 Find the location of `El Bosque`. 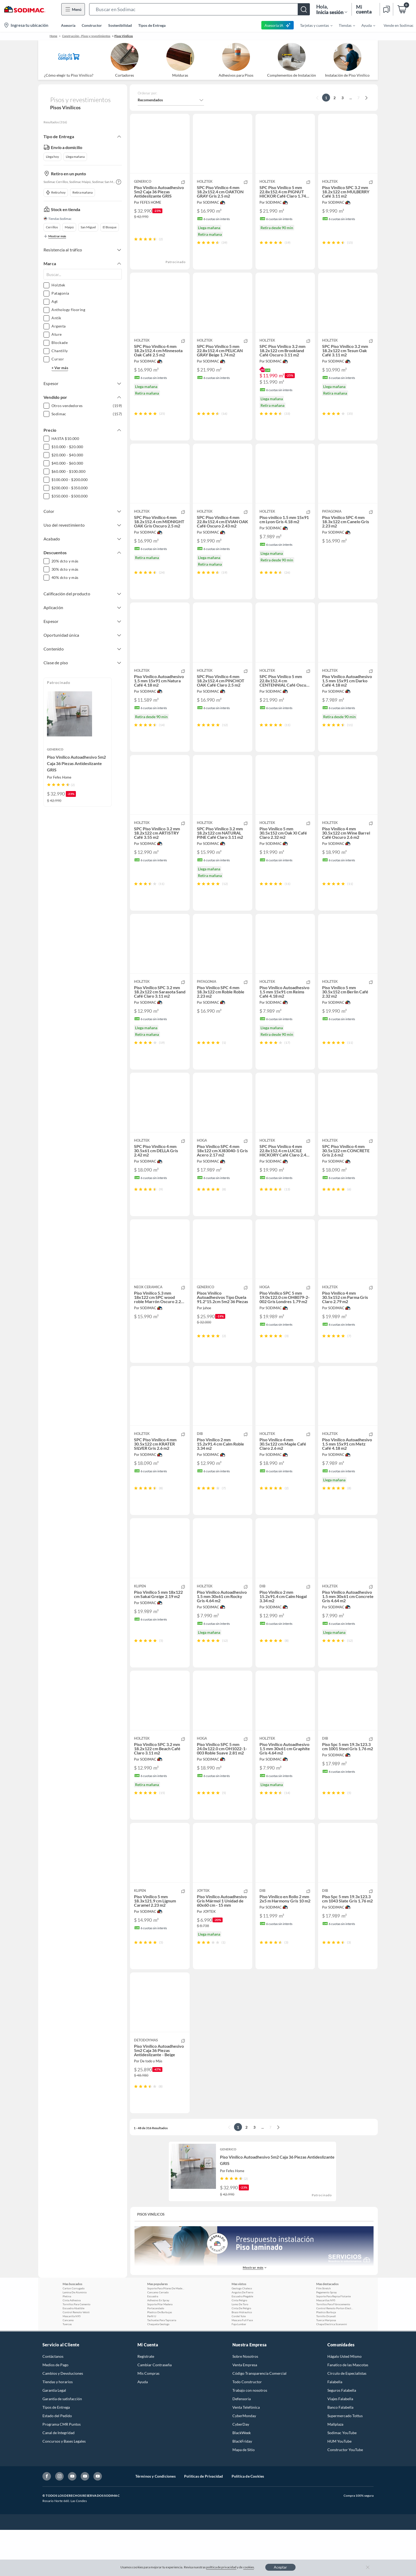

El Bosque is located at coordinates (109, 227).